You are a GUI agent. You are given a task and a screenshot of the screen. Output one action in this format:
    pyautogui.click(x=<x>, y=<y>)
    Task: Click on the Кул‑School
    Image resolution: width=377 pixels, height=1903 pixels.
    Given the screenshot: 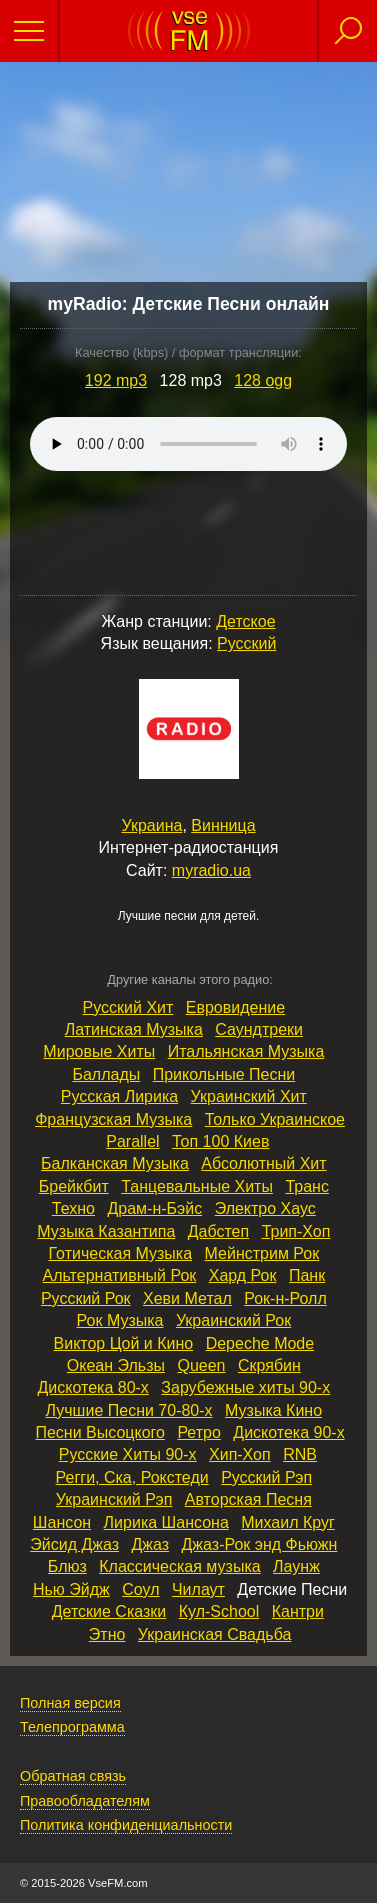 What is the action you would take?
    pyautogui.click(x=219, y=1611)
    